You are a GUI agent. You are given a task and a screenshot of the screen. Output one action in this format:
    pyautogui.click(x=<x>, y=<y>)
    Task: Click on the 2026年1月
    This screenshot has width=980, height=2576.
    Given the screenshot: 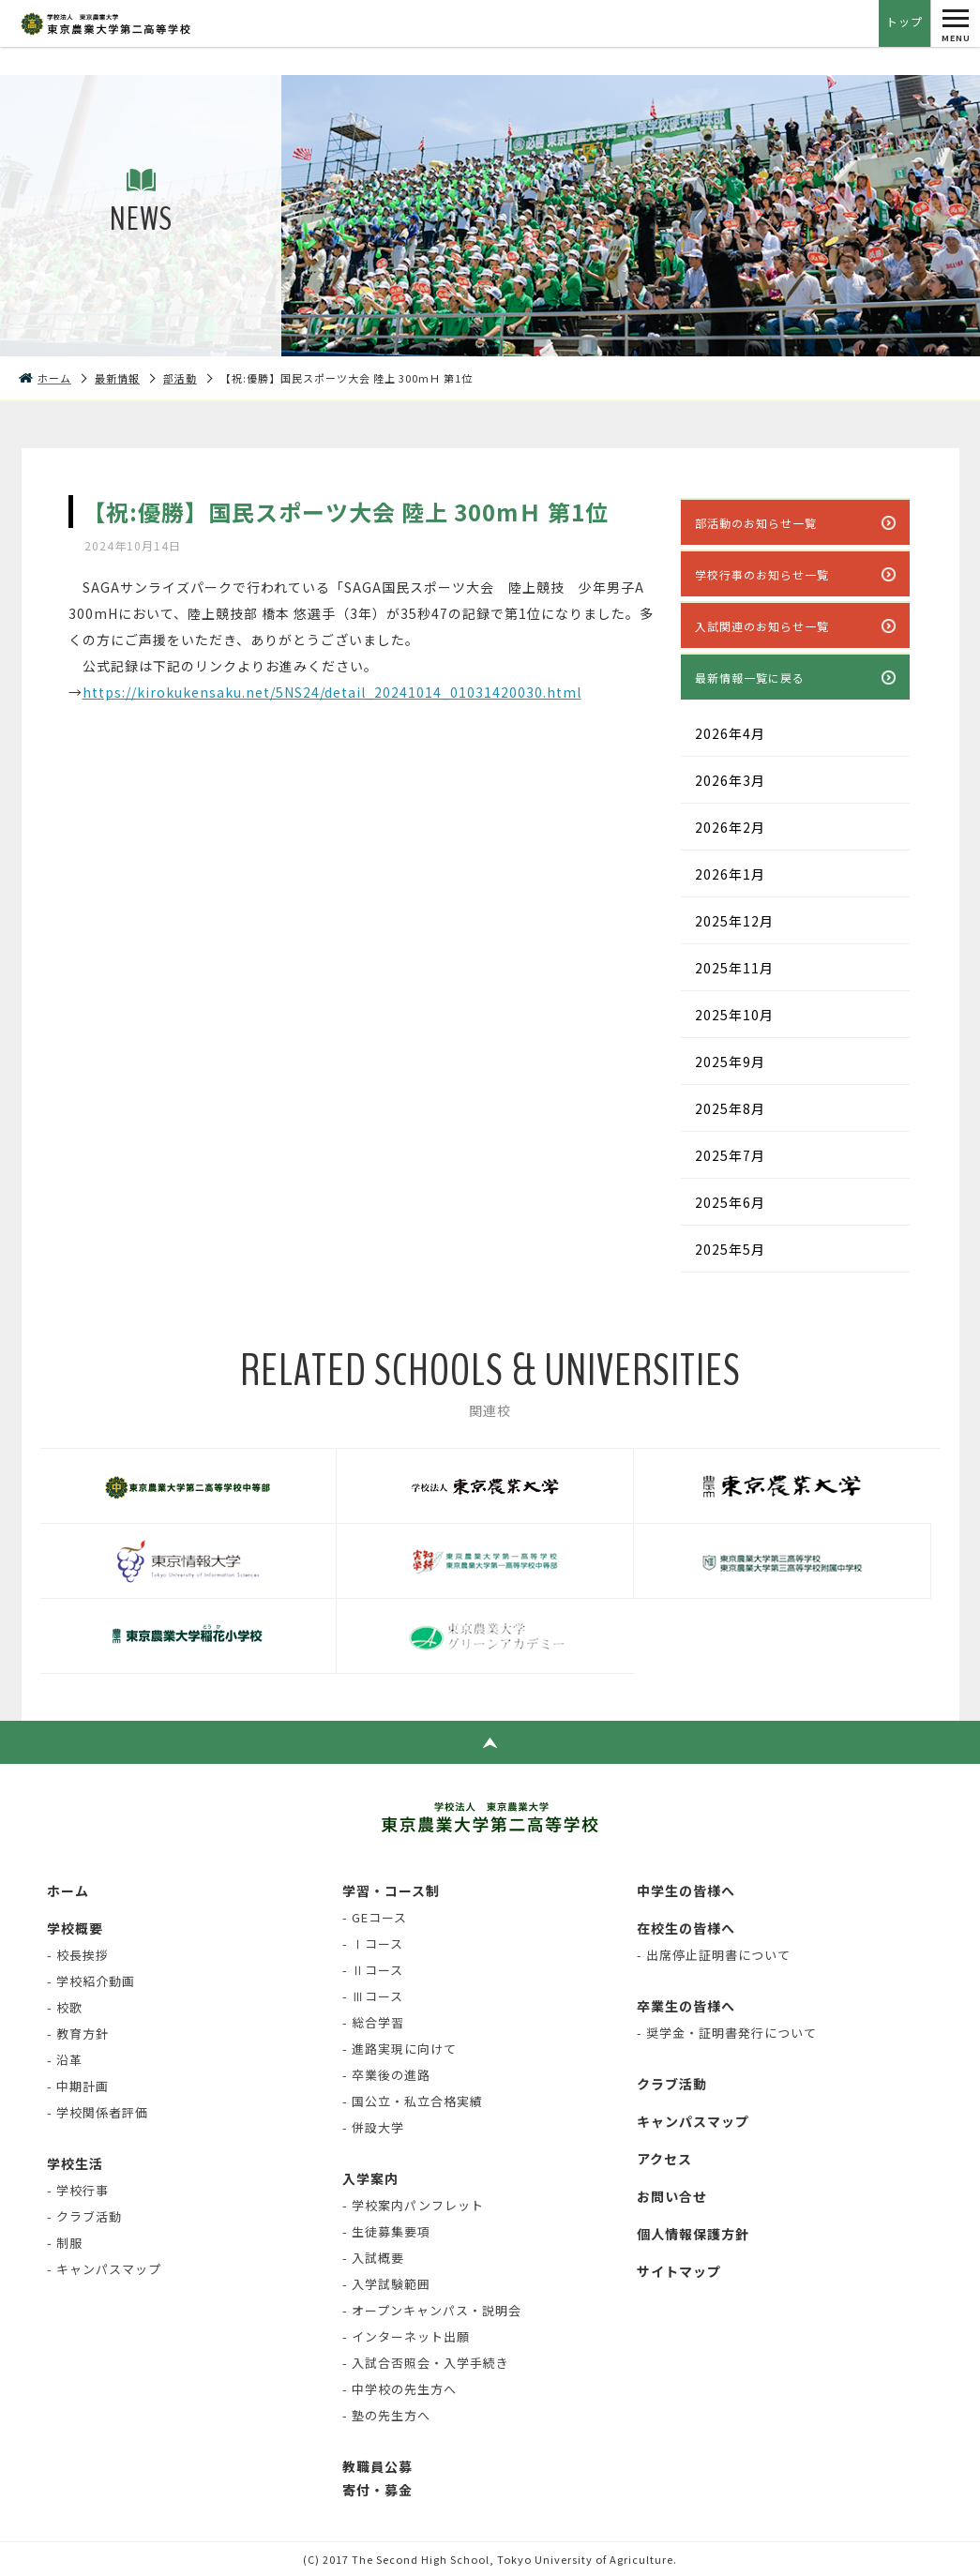 What is the action you would take?
    pyautogui.click(x=730, y=874)
    